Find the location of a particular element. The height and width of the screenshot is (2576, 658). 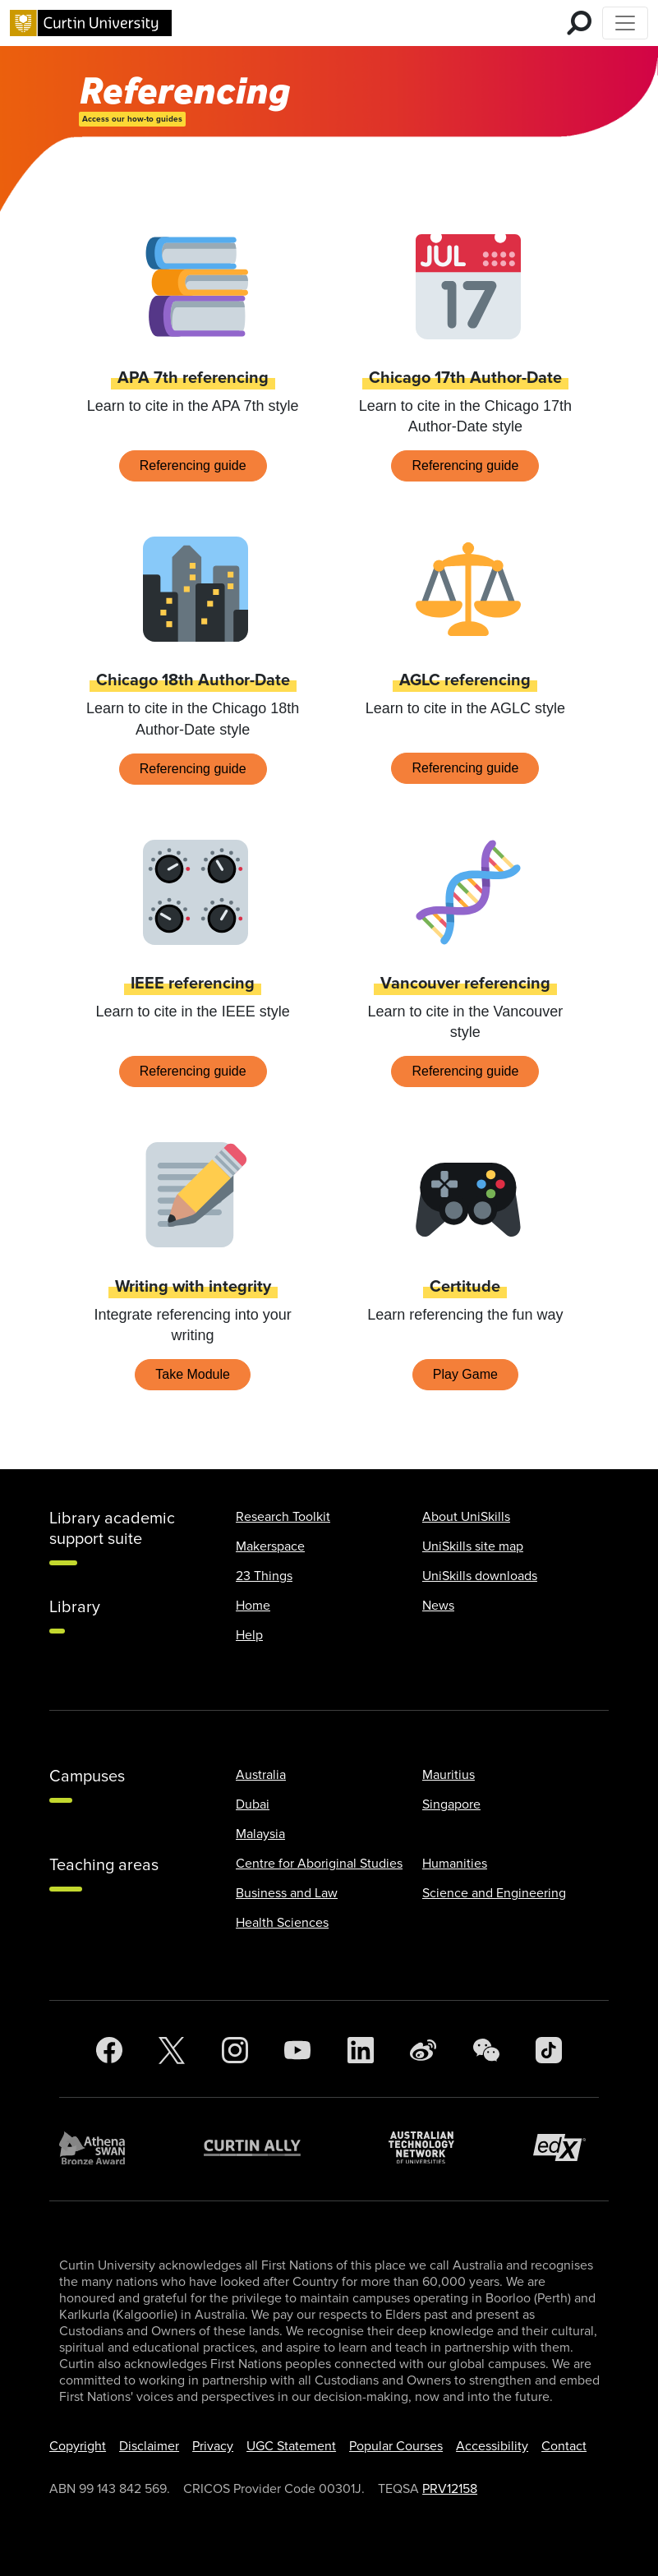

Science and Engineering is located at coordinates (494, 1893).